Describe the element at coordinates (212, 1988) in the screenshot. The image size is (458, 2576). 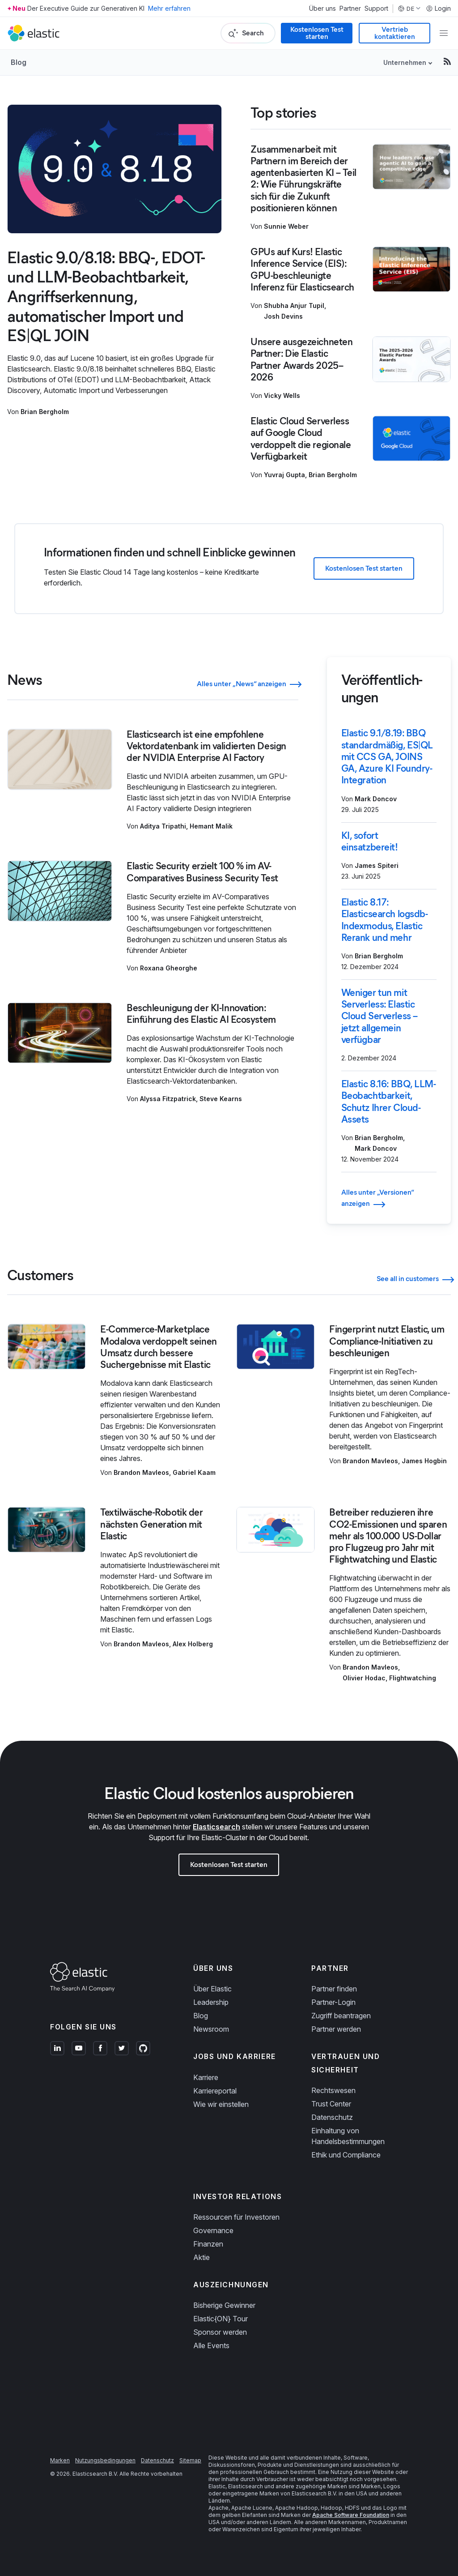
I see `Über Elastic` at that location.